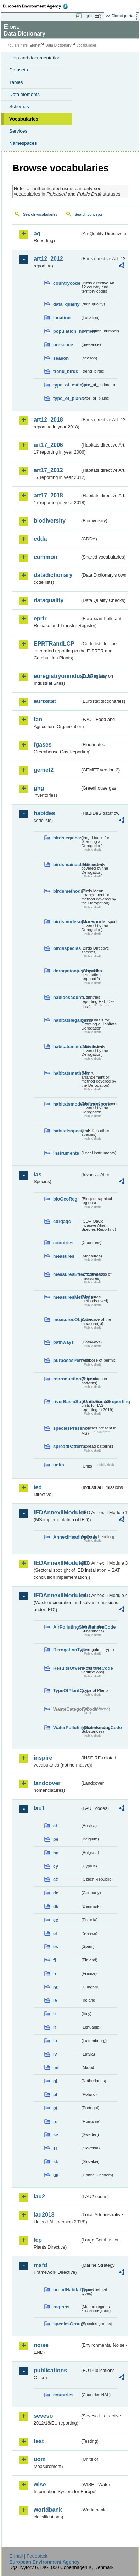 The image size is (140, 2576). Describe the element at coordinates (55, 1946) in the screenshot. I see `es` at that location.